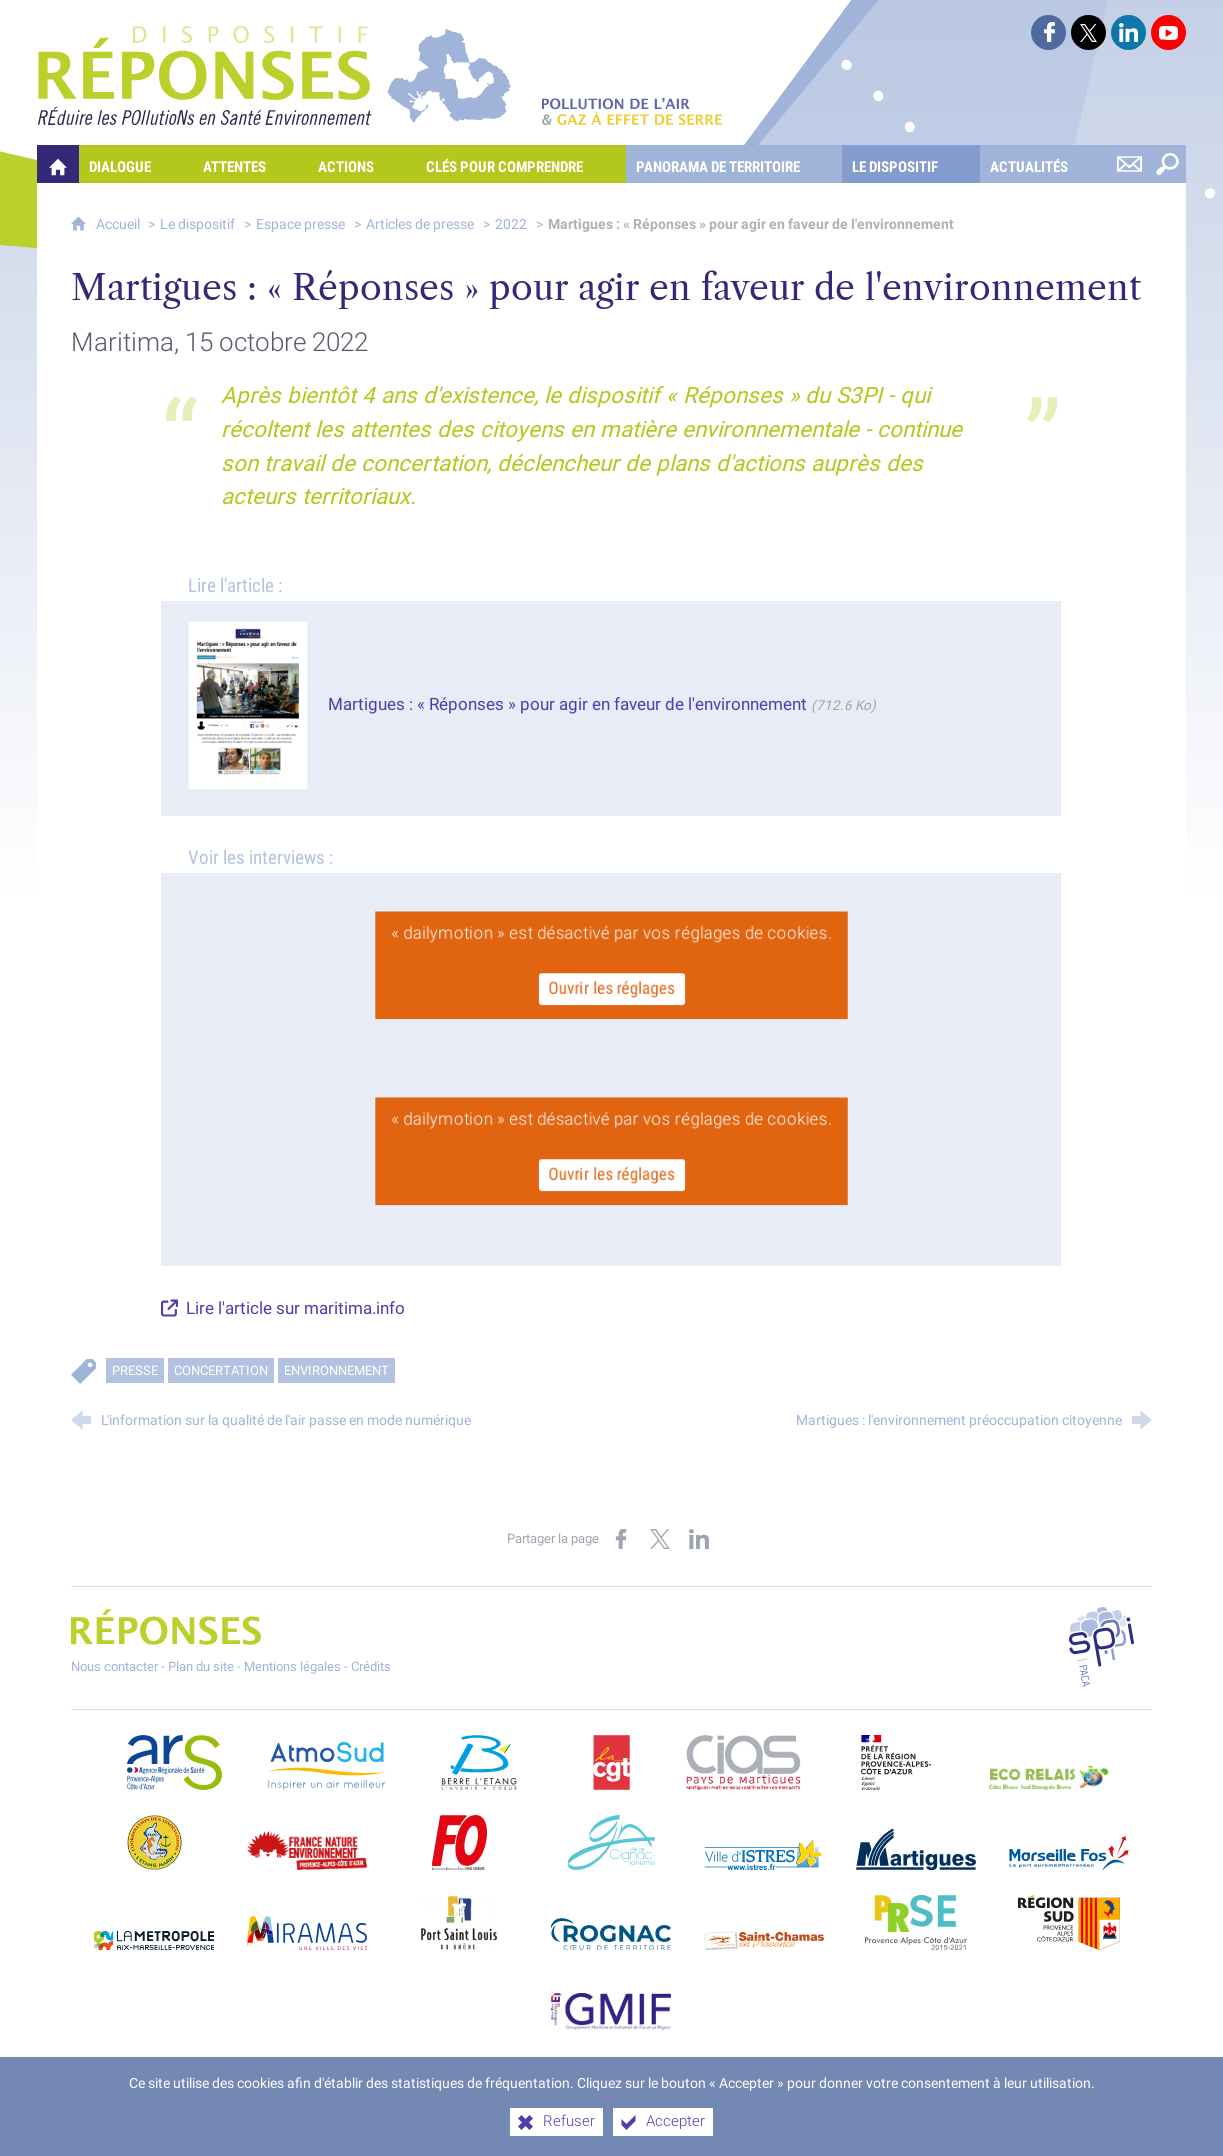 This screenshot has height=2156, width=1223. What do you see at coordinates (201, 1666) in the screenshot?
I see `Plan du site` at bounding box center [201, 1666].